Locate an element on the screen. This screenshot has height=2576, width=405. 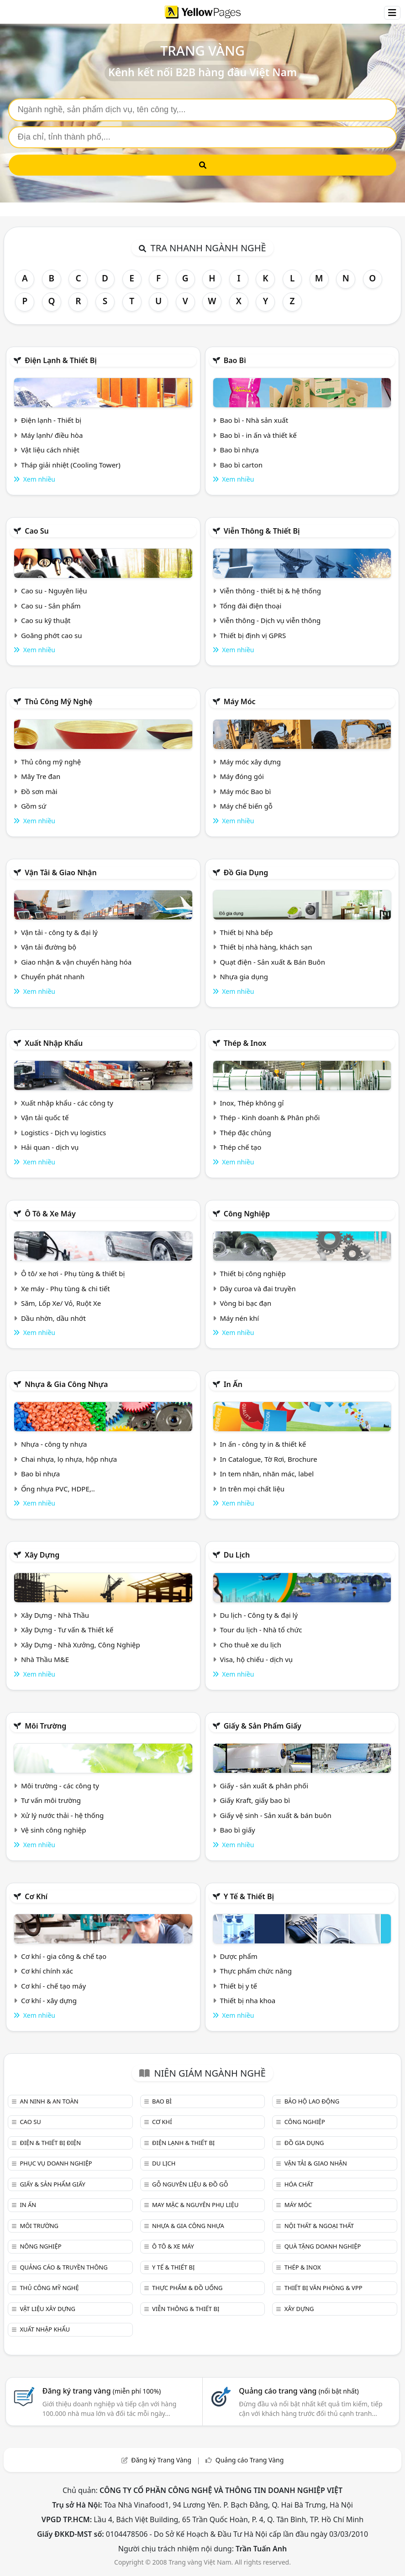
Đăng ký trang vàng is located at coordinates (101, 2391).